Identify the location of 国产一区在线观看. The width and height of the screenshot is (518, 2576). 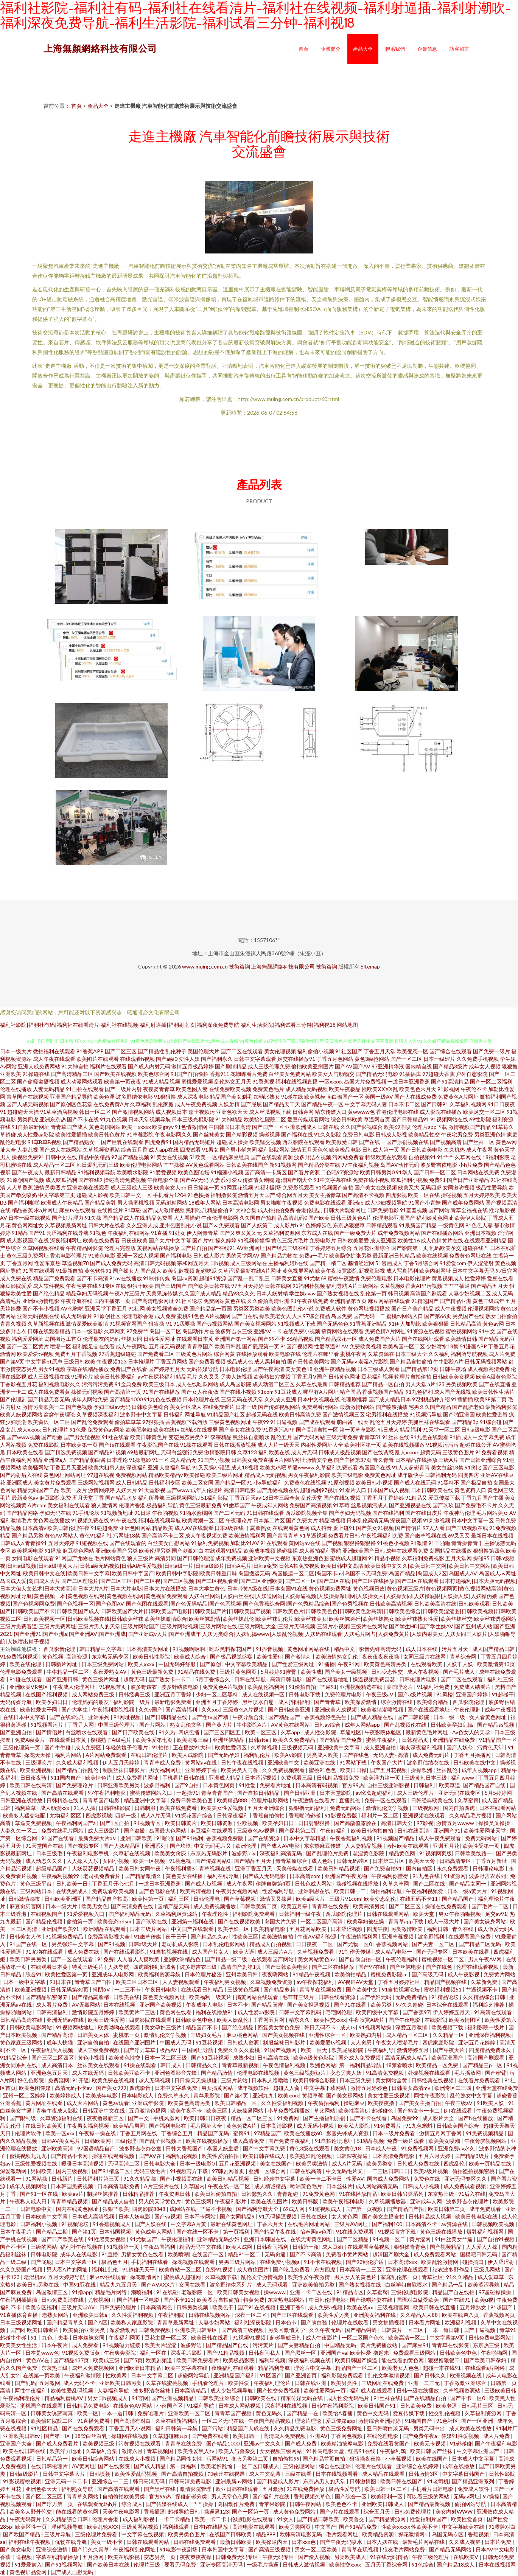
(72, 1959).